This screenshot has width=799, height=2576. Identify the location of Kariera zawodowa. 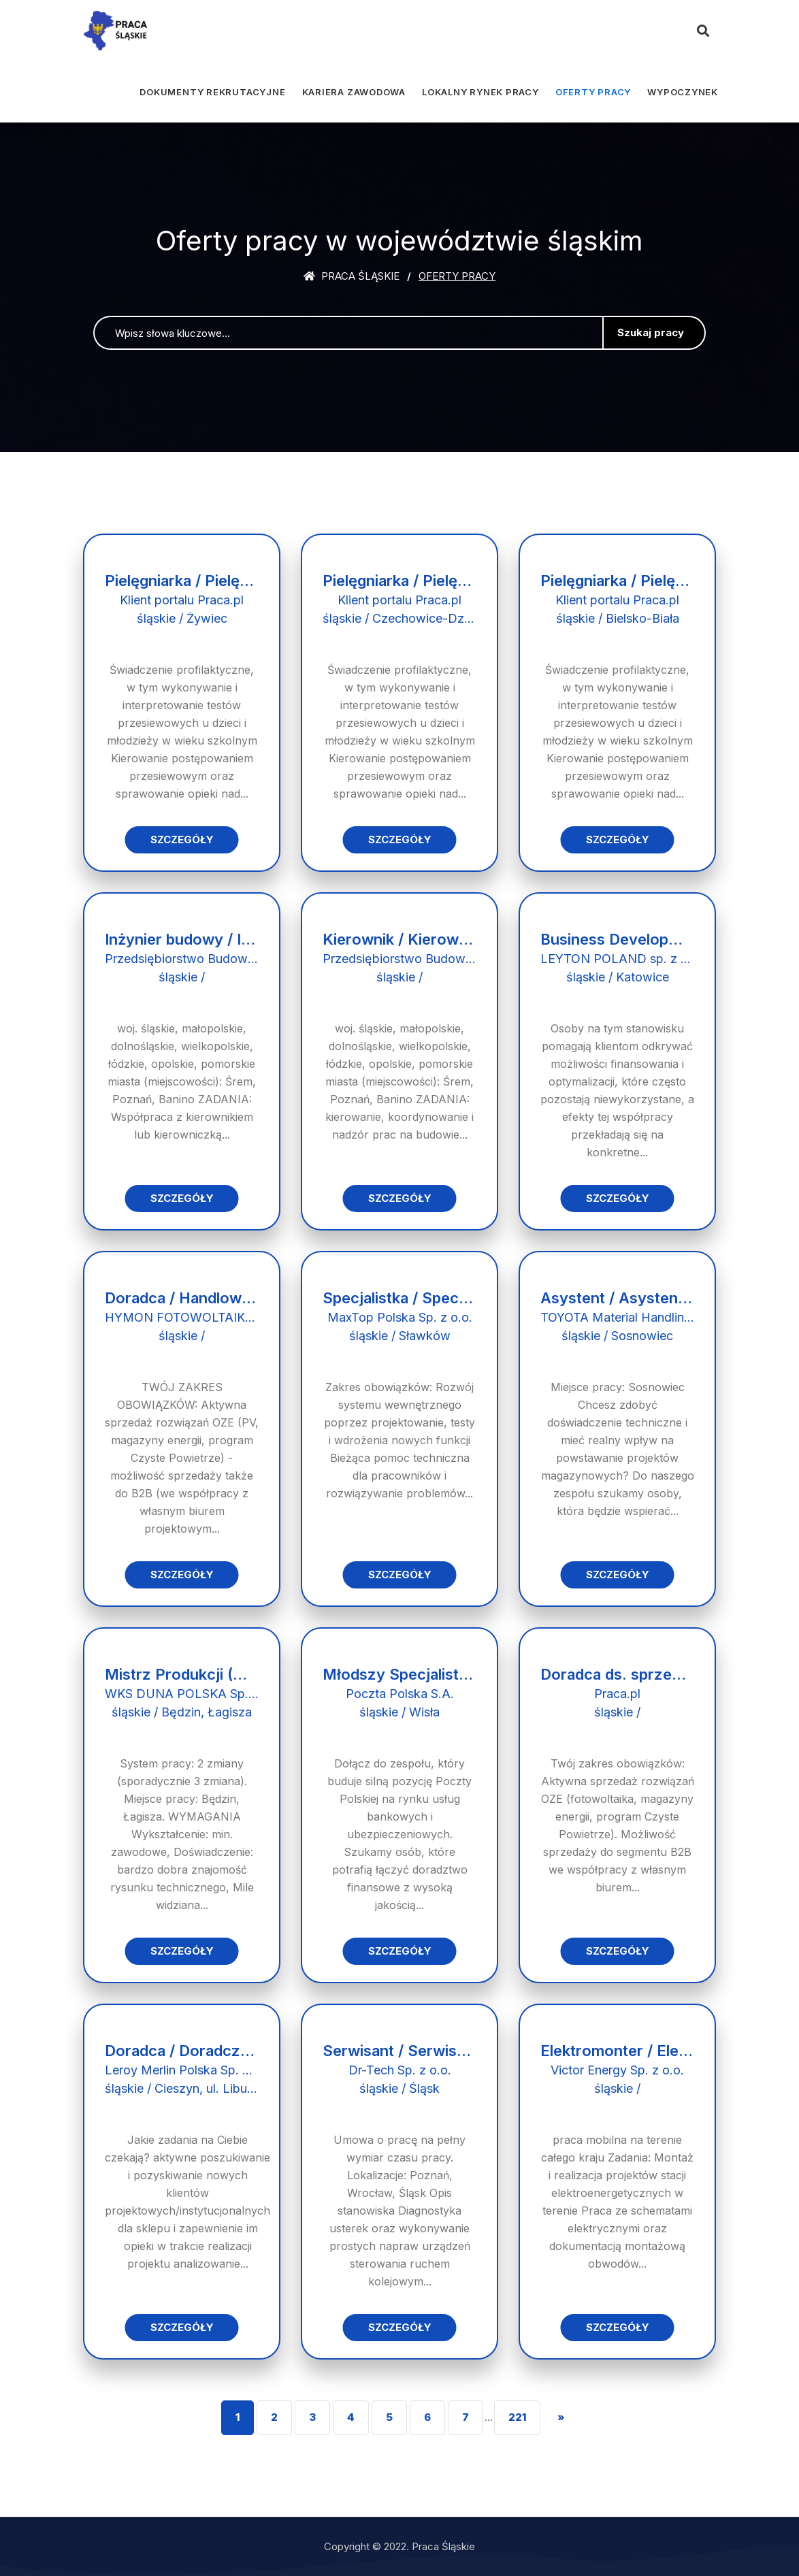
(354, 91).